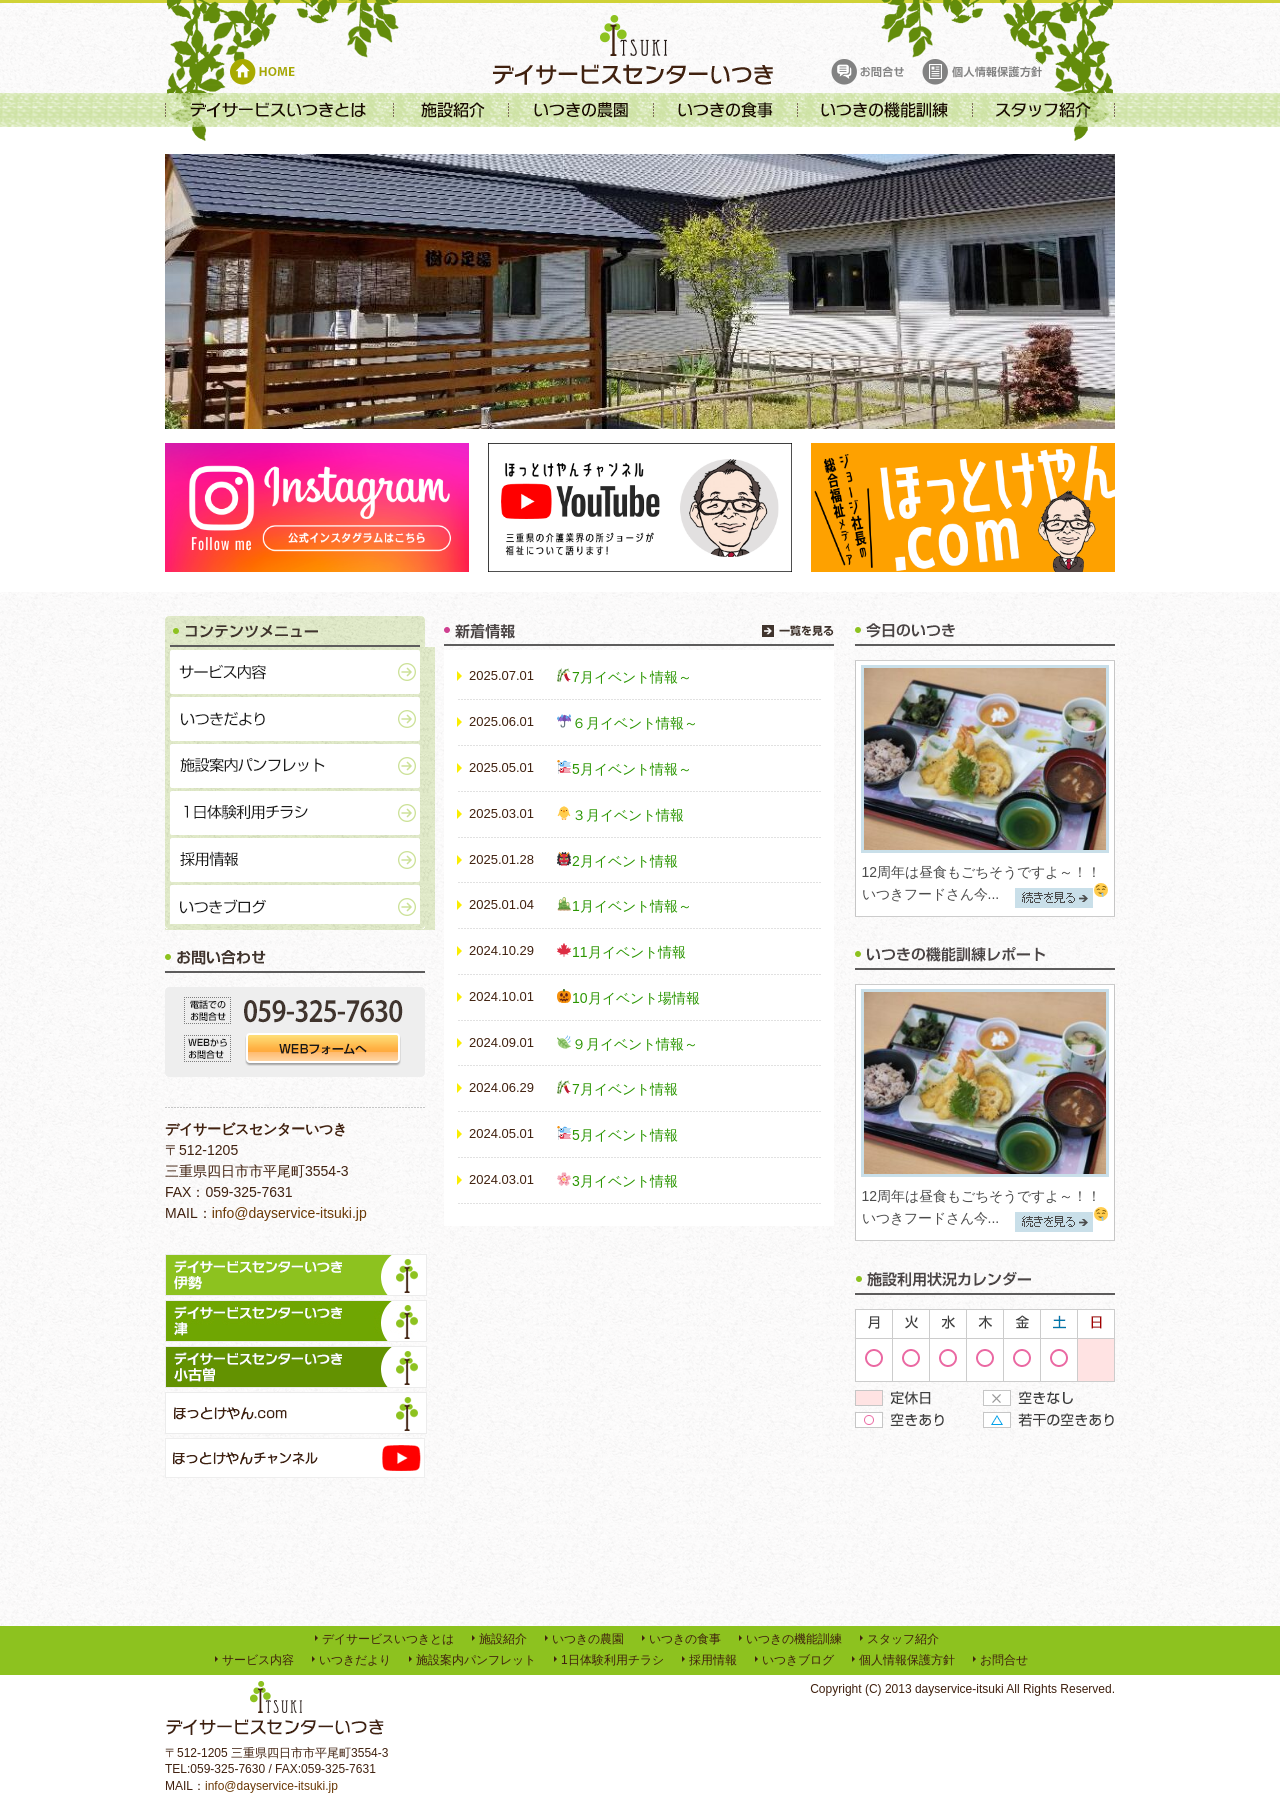 The height and width of the screenshot is (1813, 1280). Describe the element at coordinates (635, 723) in the screenshot. I see `６月イベント情報～` at that location.